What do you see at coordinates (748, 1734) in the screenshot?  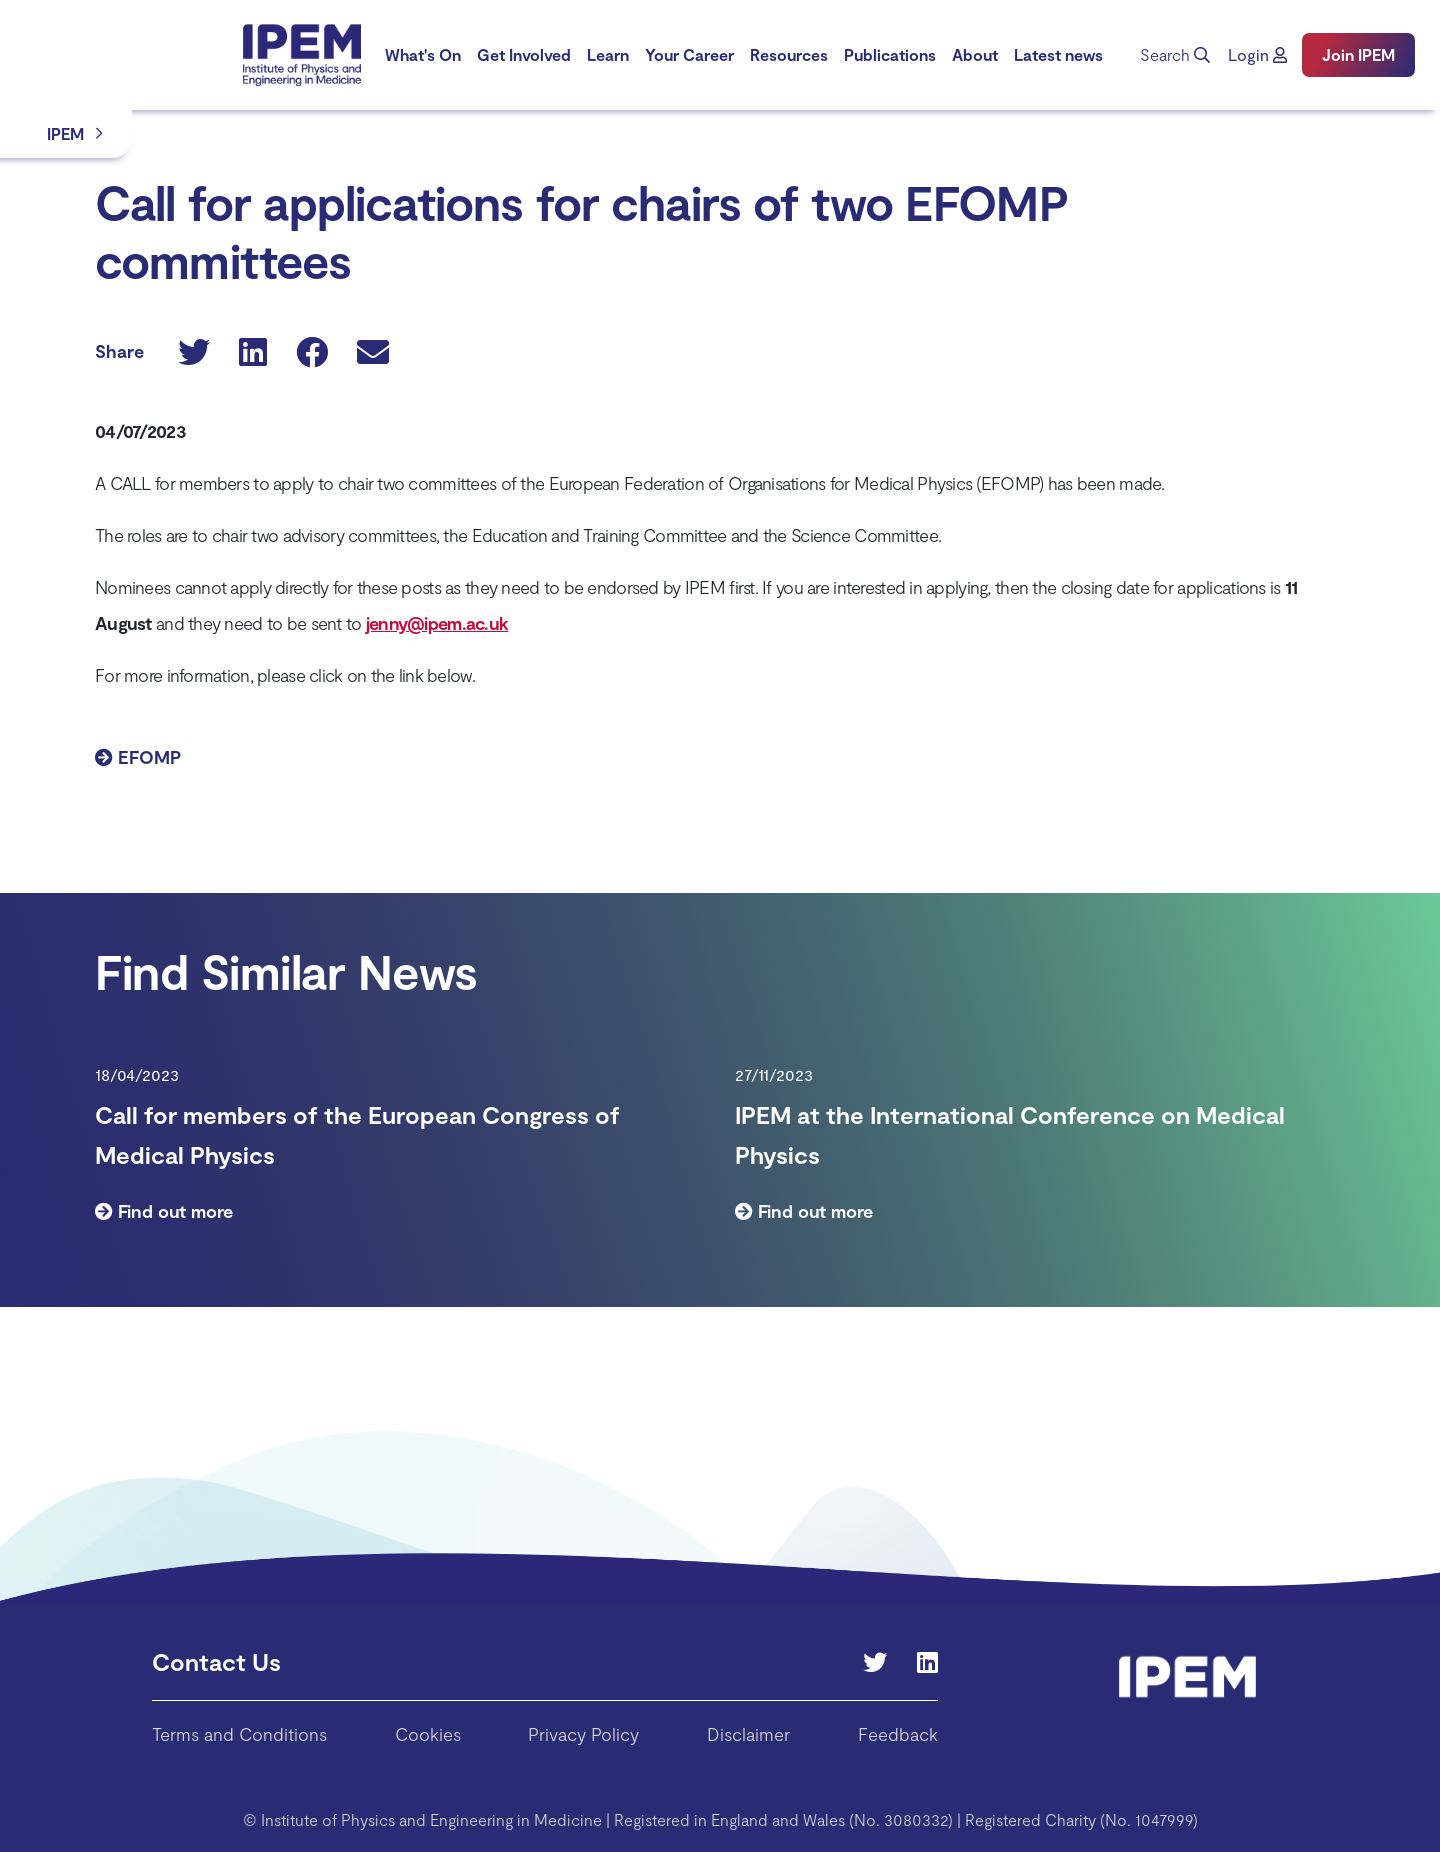 I see `Disclaimer` at bounding box center [748, 1734].